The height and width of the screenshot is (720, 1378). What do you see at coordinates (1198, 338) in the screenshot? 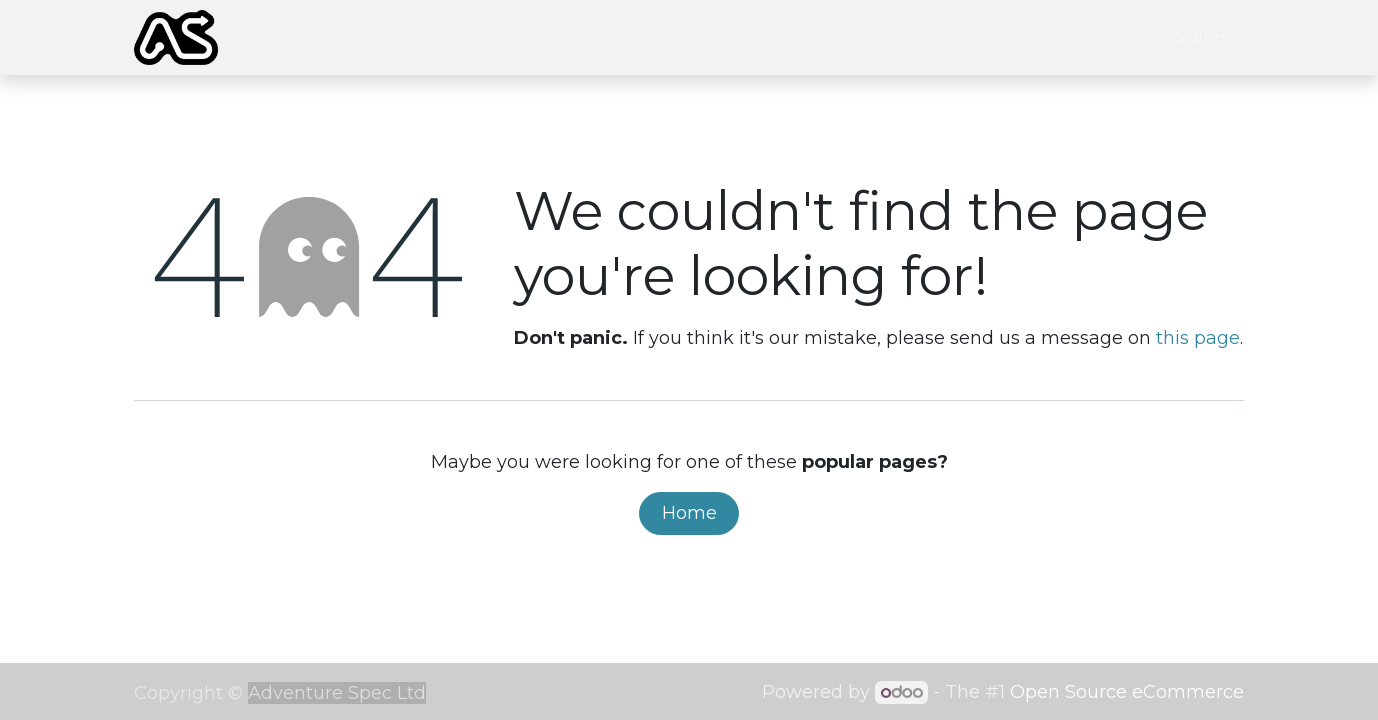
I see `this page` at bounding box center [1198, 338].